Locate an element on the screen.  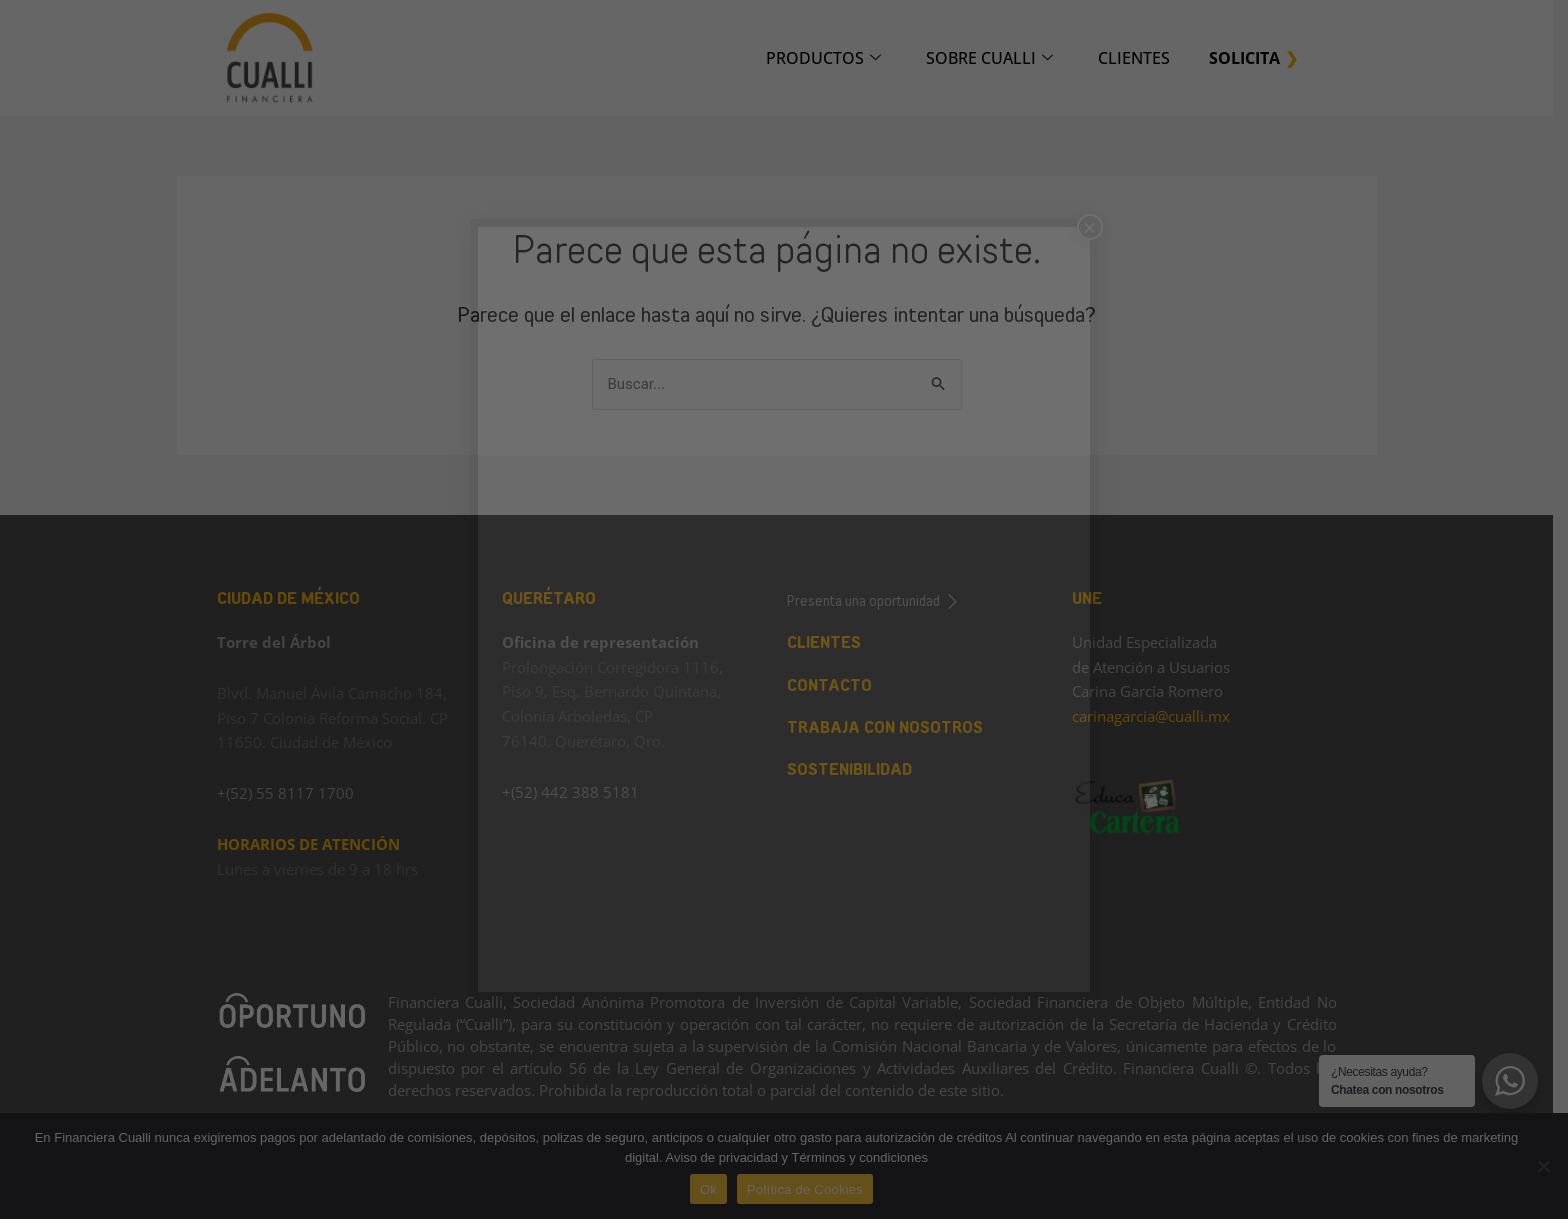
TRABAJA CON NOSOTROS is located at coordinates (892, 727).